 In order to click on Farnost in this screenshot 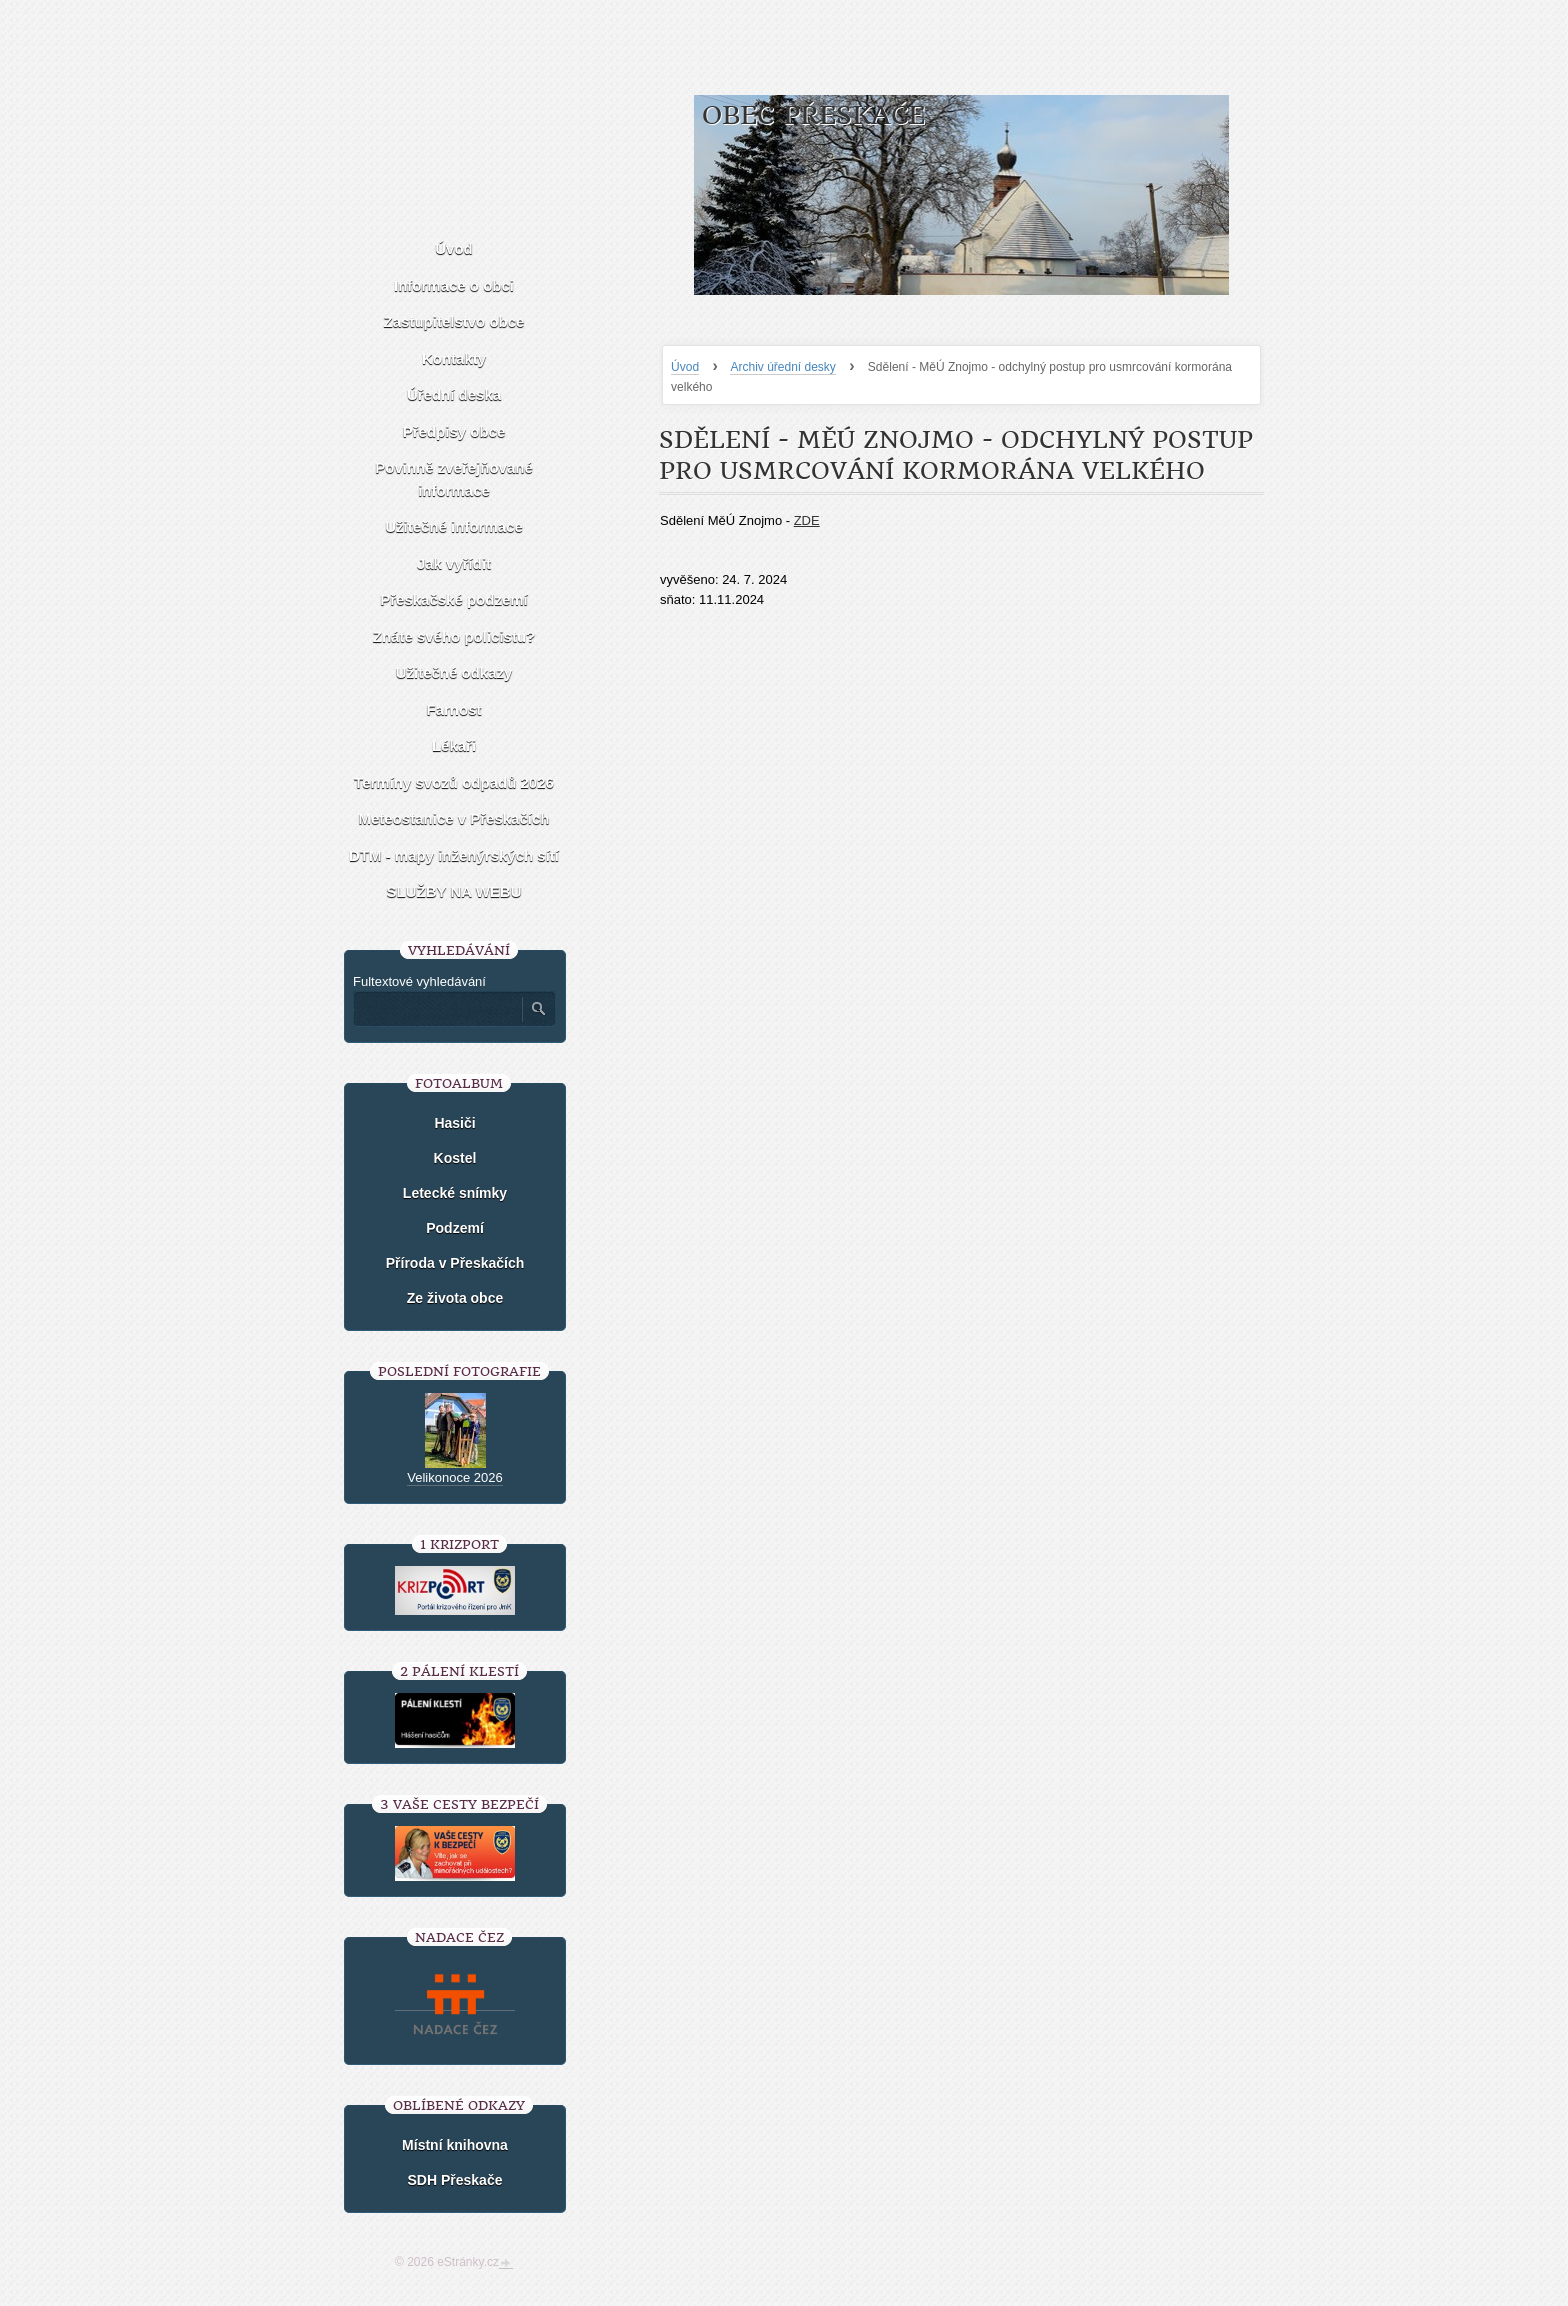, I will do `click(453, 709)`.